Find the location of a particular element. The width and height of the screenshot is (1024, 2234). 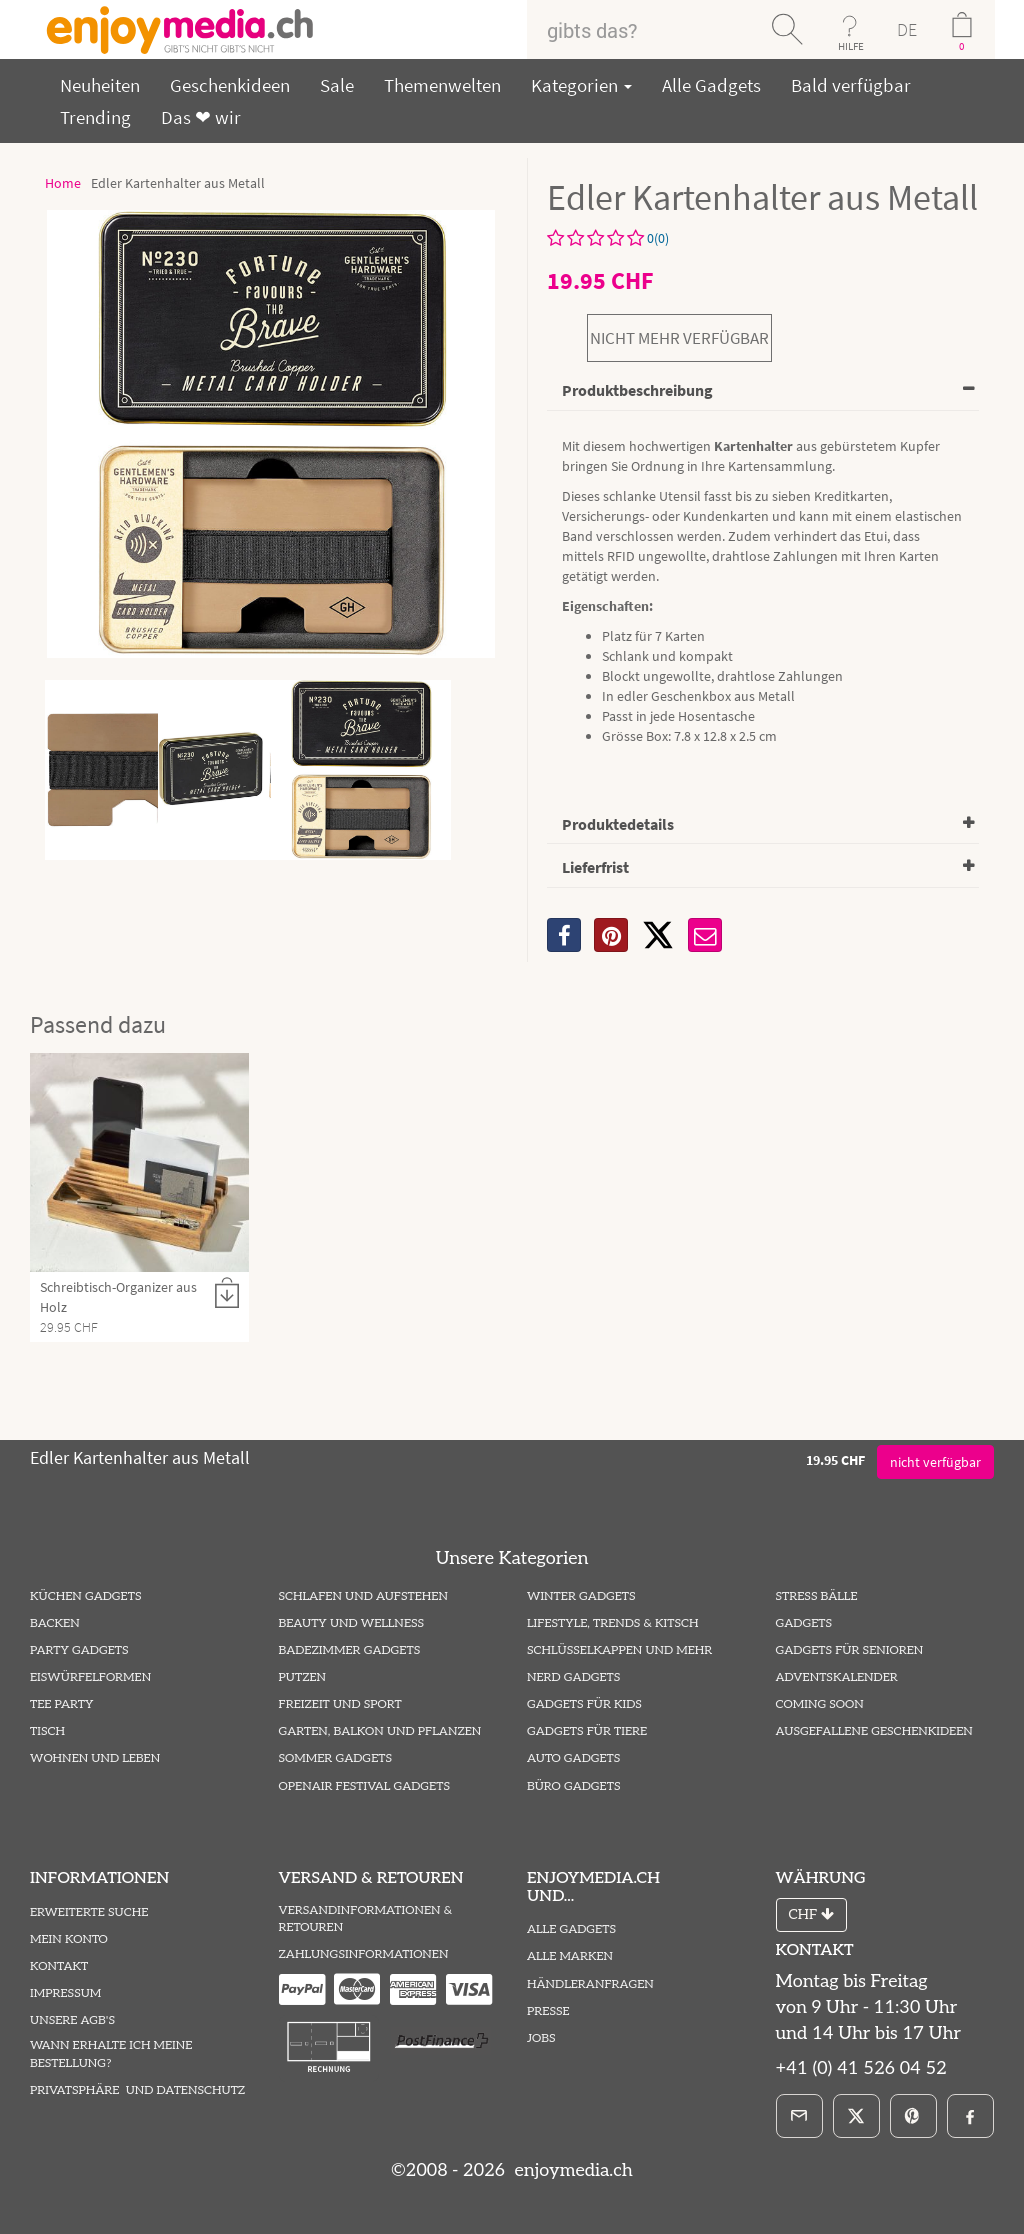

Backen is located at coordinates (55, 1623).